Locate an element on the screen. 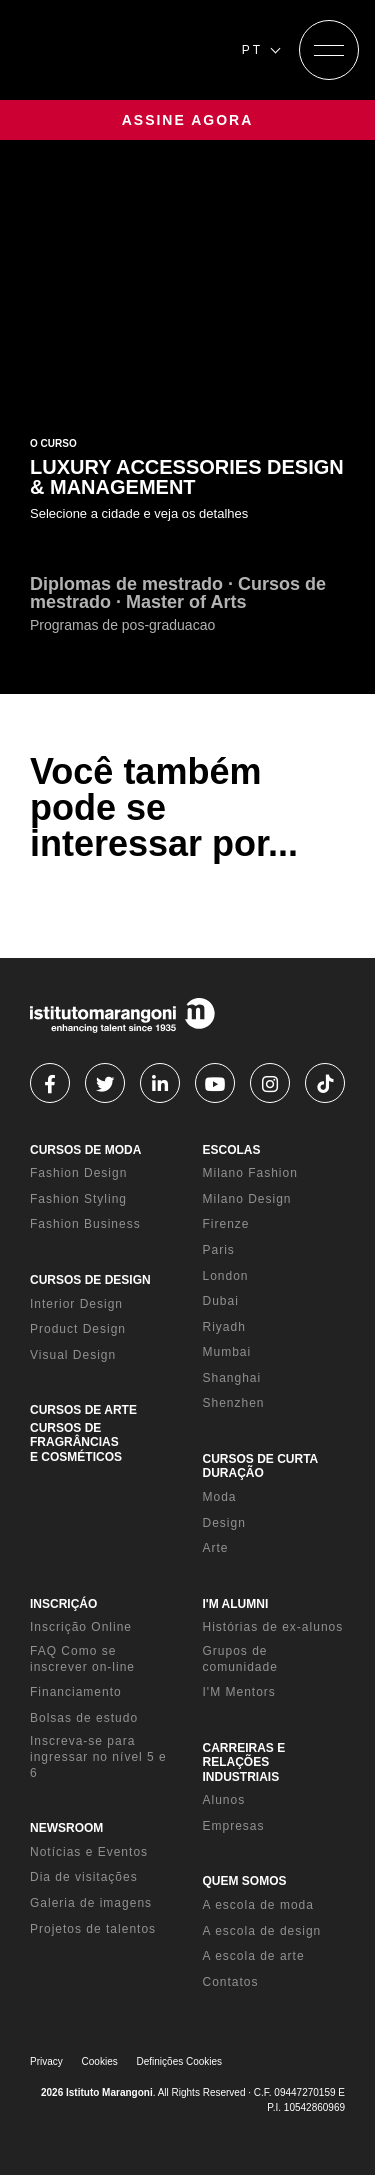 The image size is (375, 2175). Inscreva-se para ingressar no nível 5 e 6 is located at coordinates (98, 1756).